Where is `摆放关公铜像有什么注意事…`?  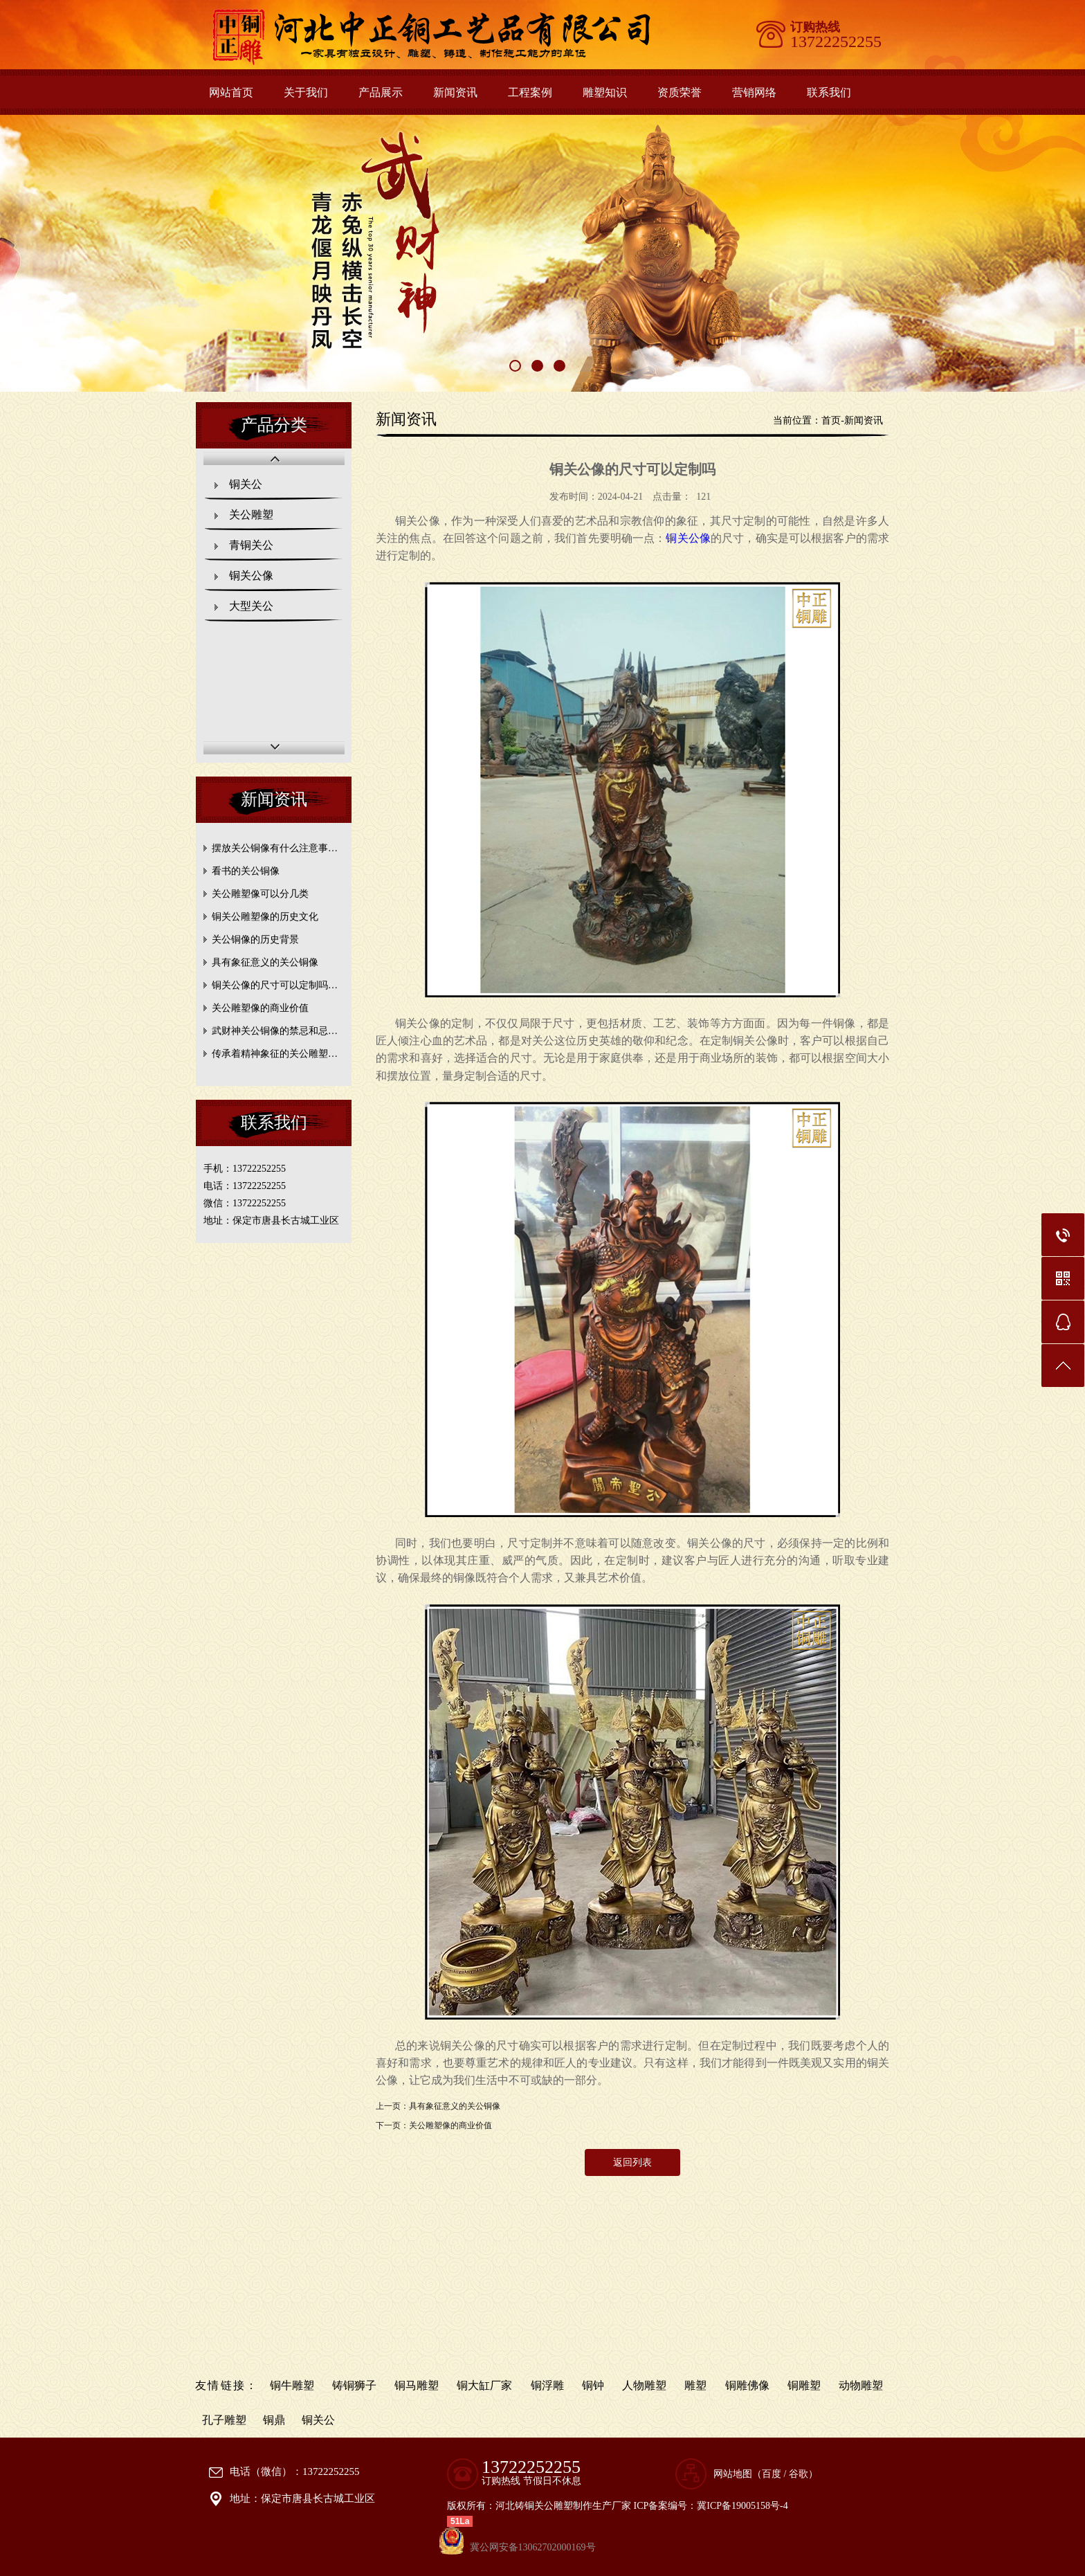
摆放关公铜像有什么注意事… is located at coordinates (275, 848).